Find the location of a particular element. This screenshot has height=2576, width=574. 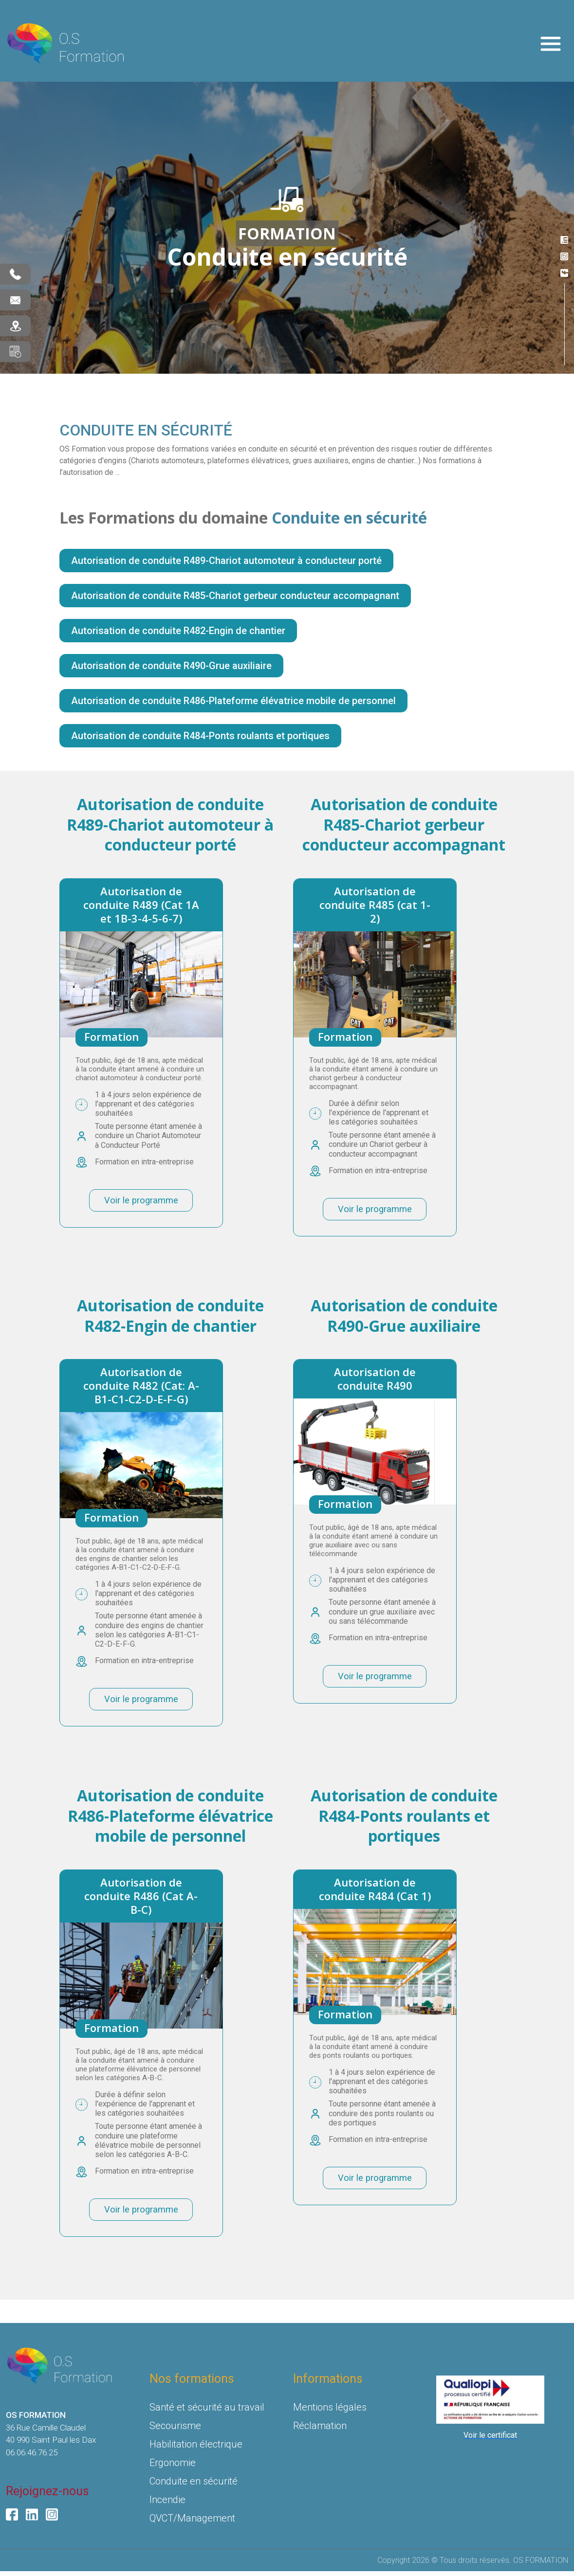

Autorisation de conduite R485-Chariot gerbeur conducteur accompagnant is located at coordinates (235, 595).